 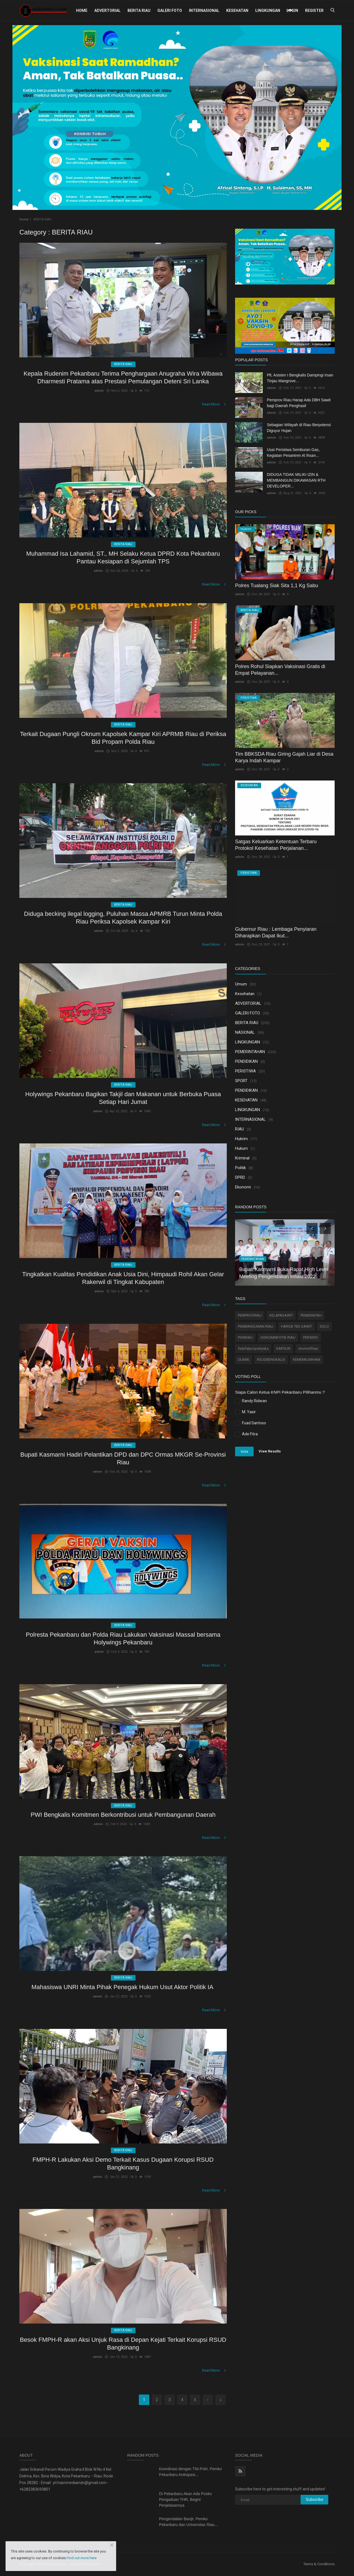 What do you see at coordinates (240, 1177) in the screenshot?
I see `DPRD` at bounding box center [240, 1177].